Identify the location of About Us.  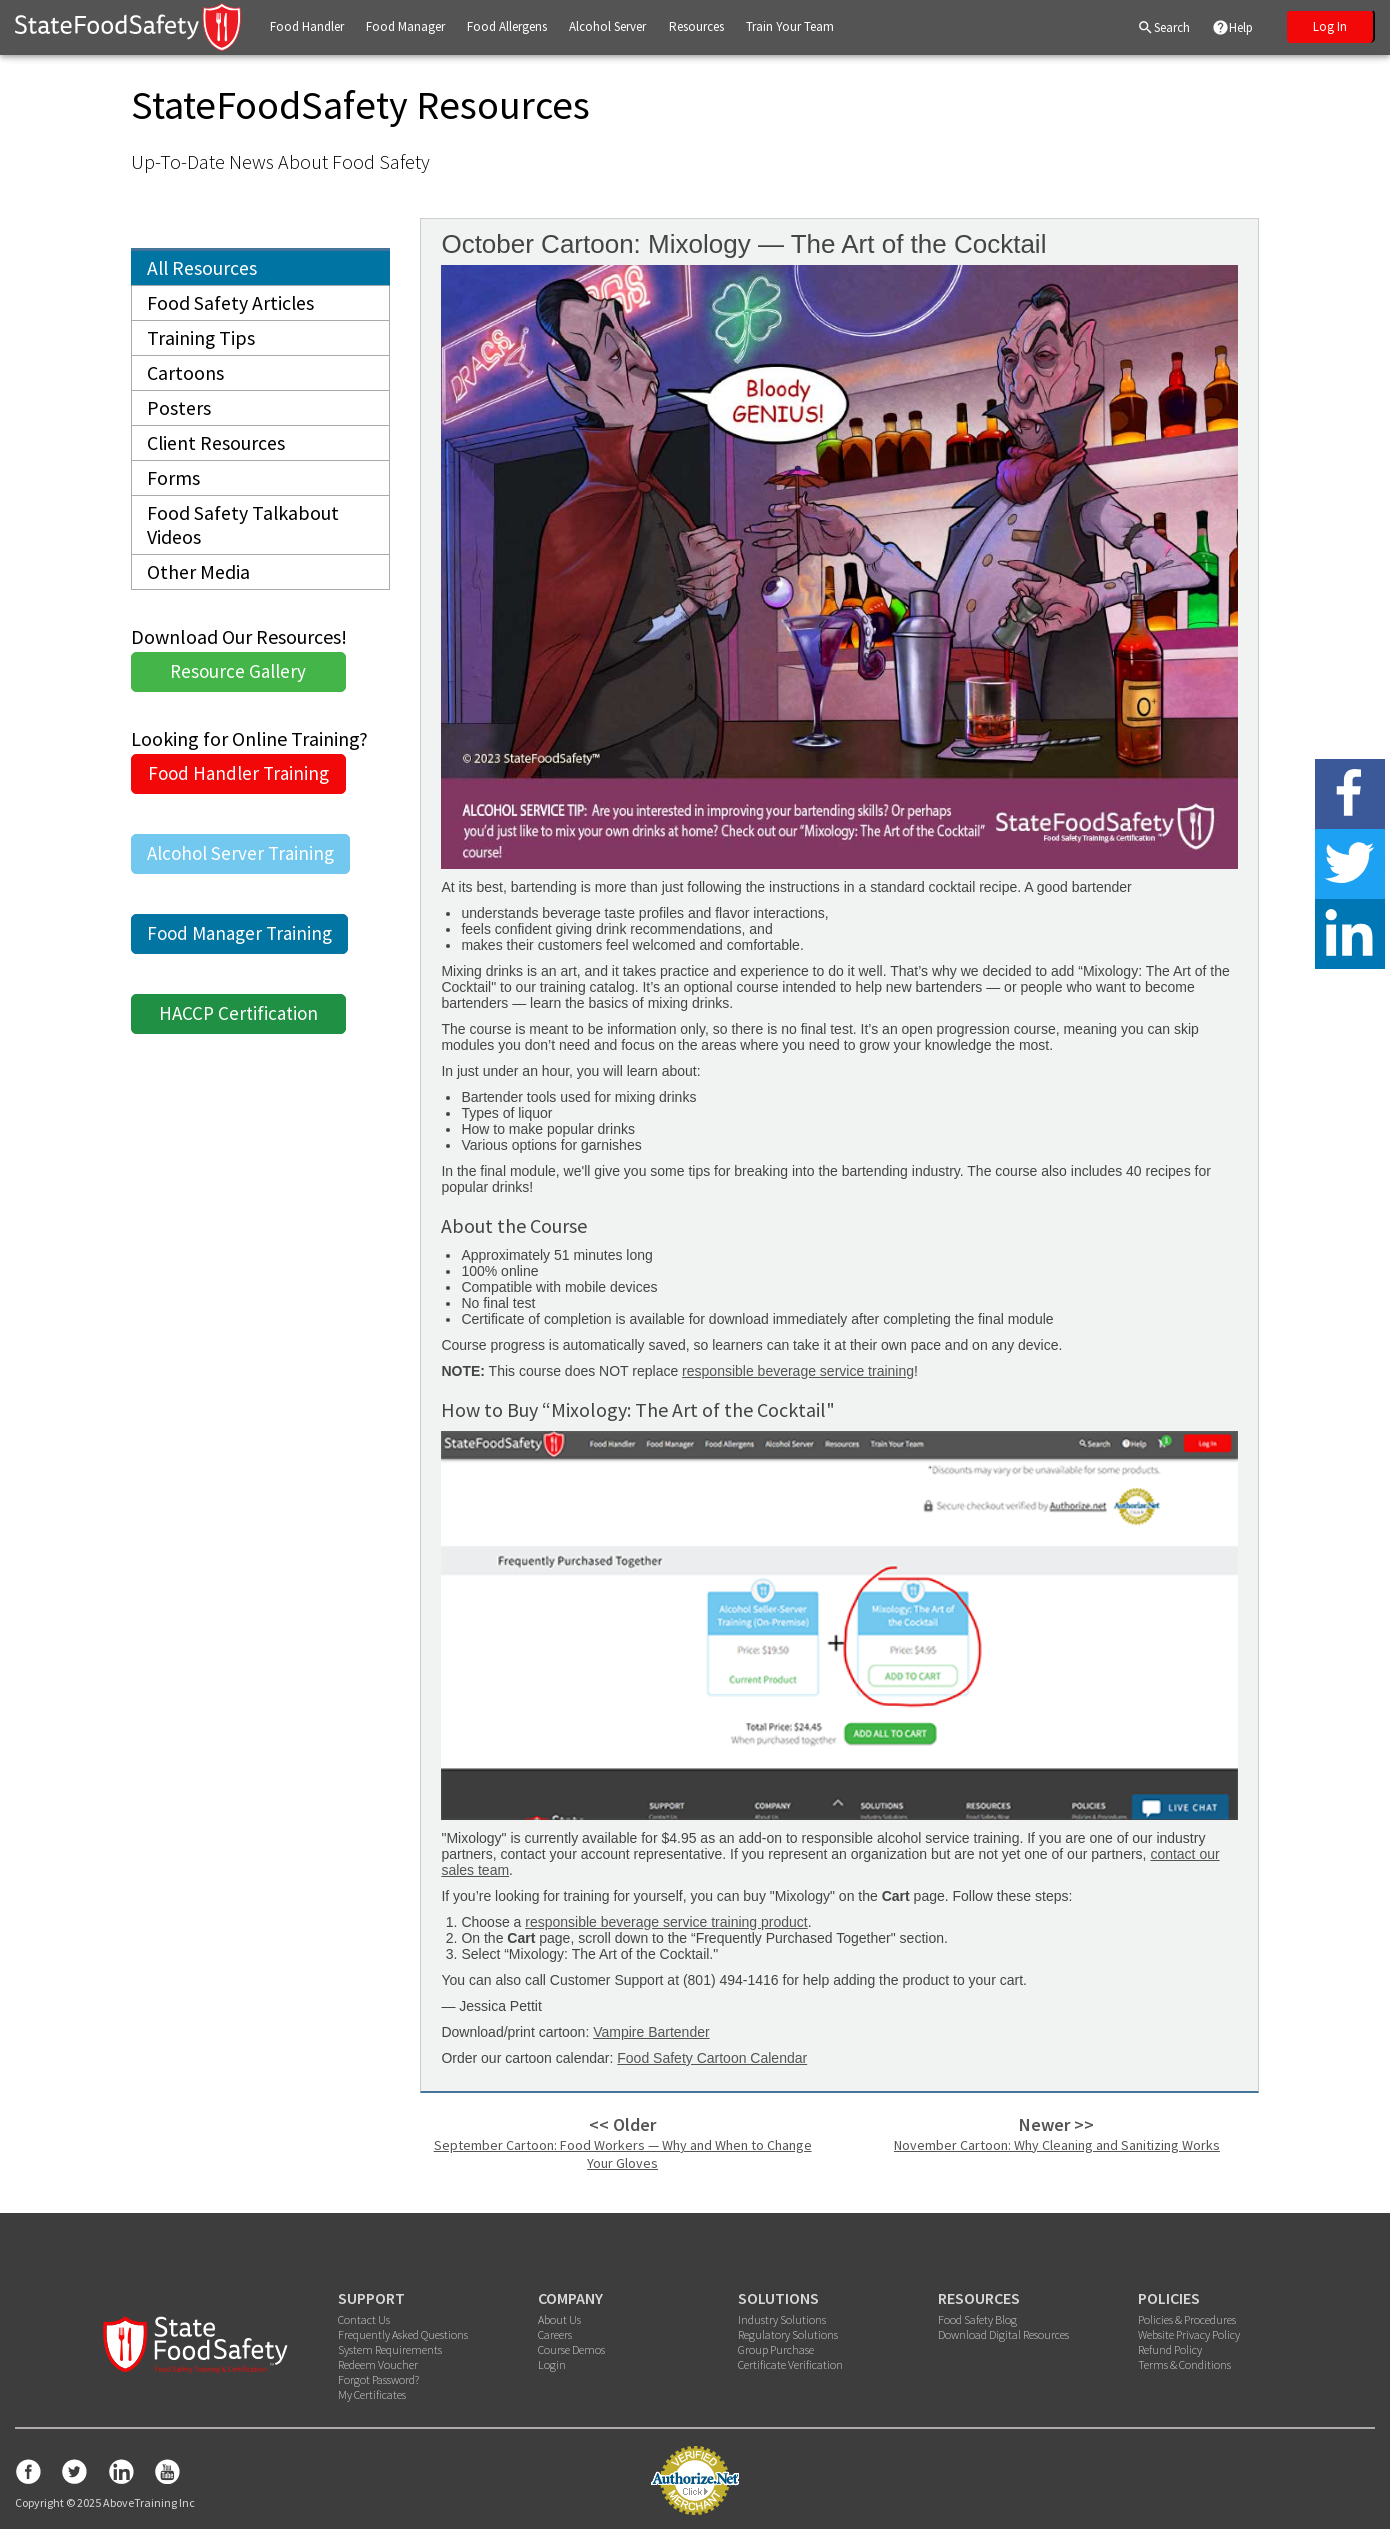
(559, 2319).